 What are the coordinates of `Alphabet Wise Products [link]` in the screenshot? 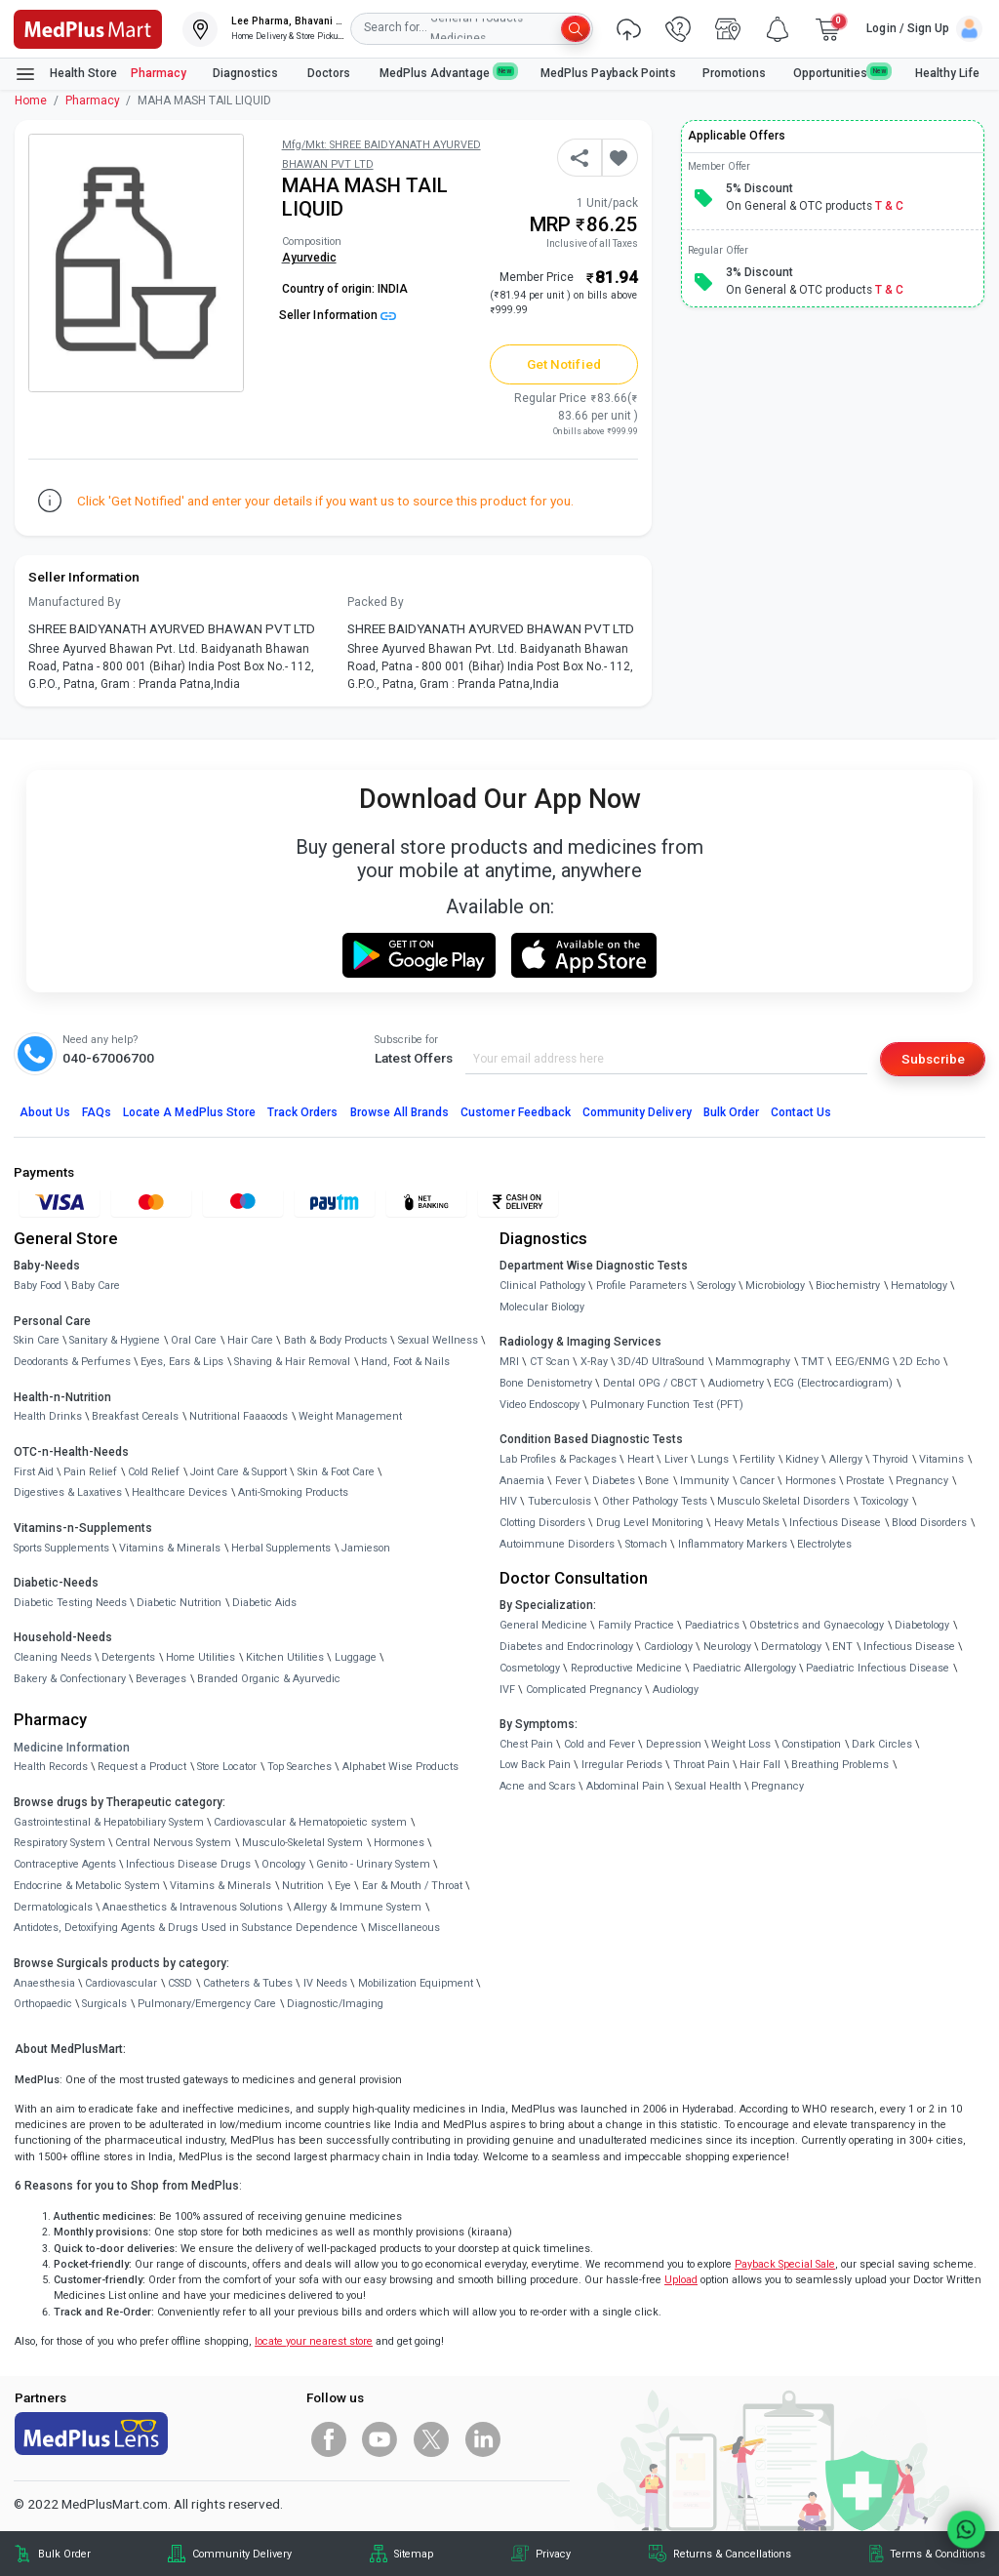 It's located at (400, 1766).